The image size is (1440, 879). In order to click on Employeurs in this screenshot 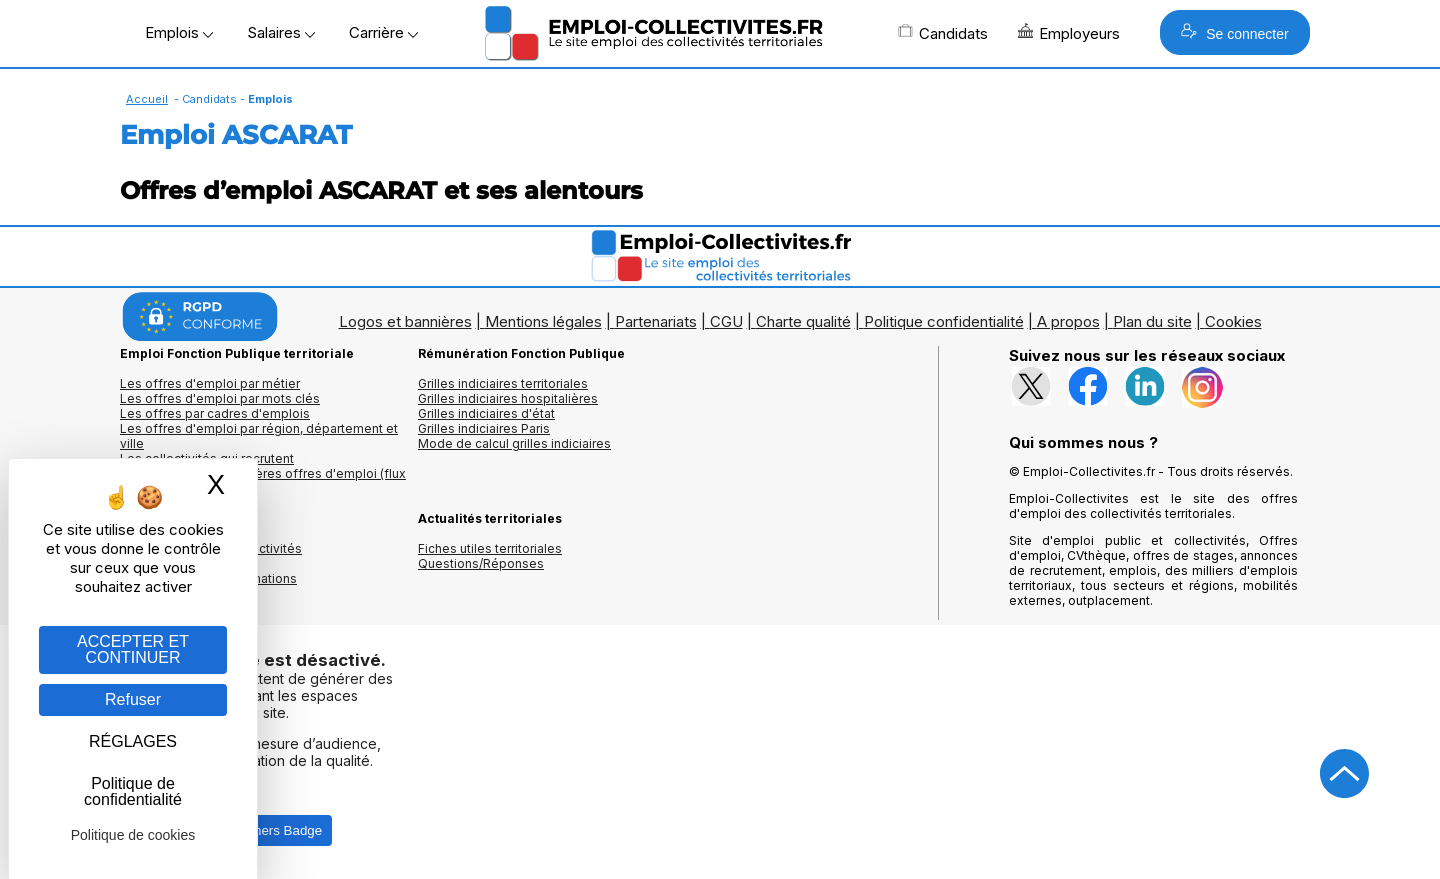, I will do `click(1069, 33)`.